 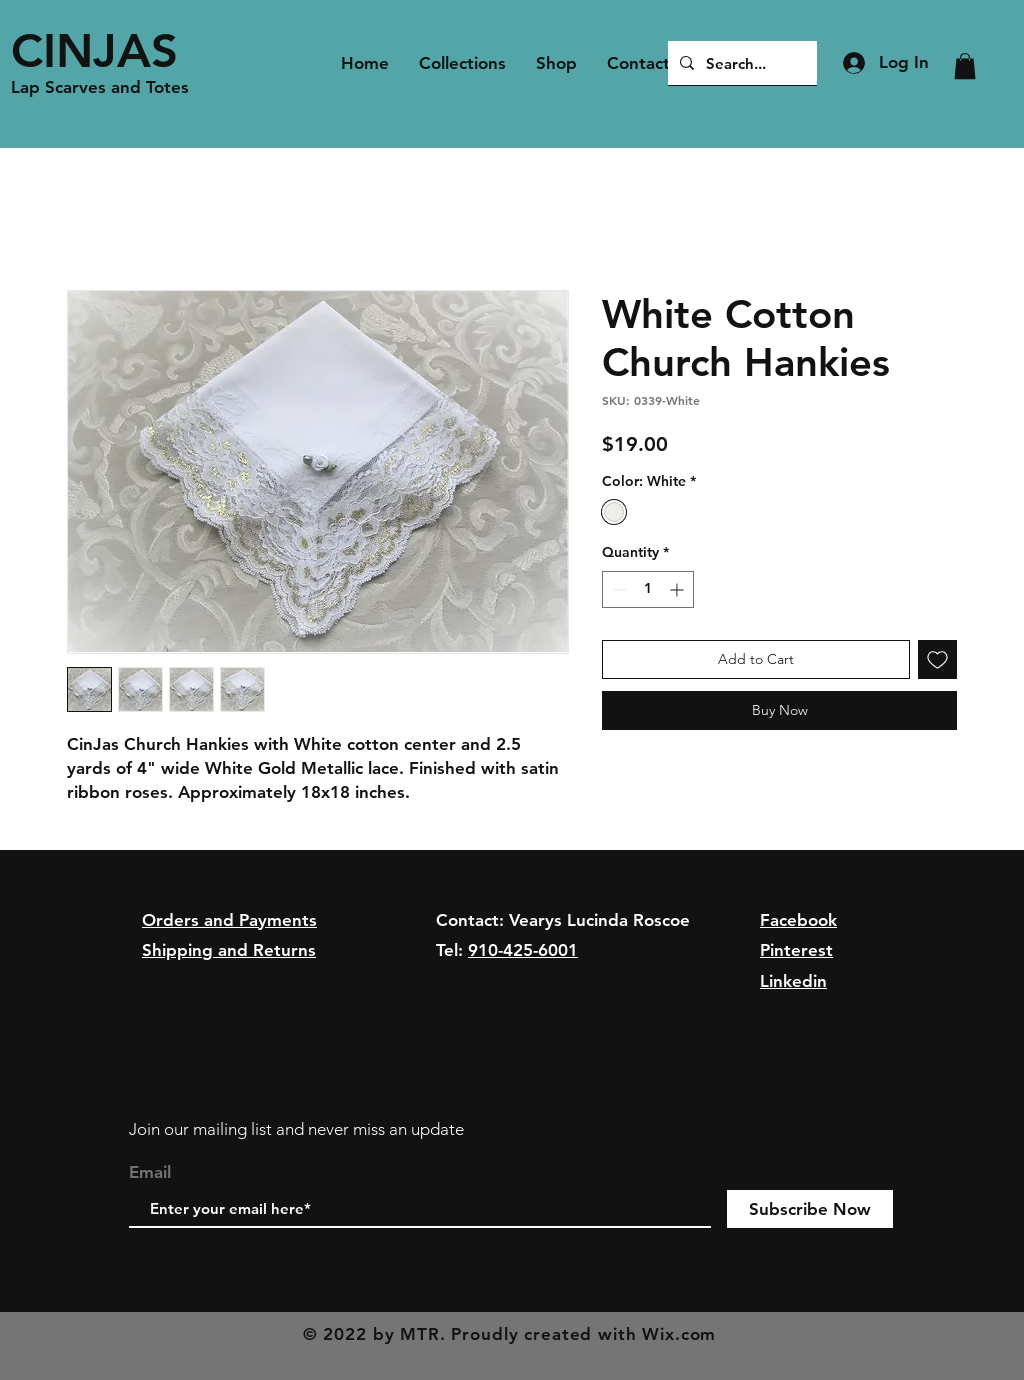 What do you see at coordinates (679, 1334) in the screenshot?
I see `Wix.com` at bounding box center [679, 1334].